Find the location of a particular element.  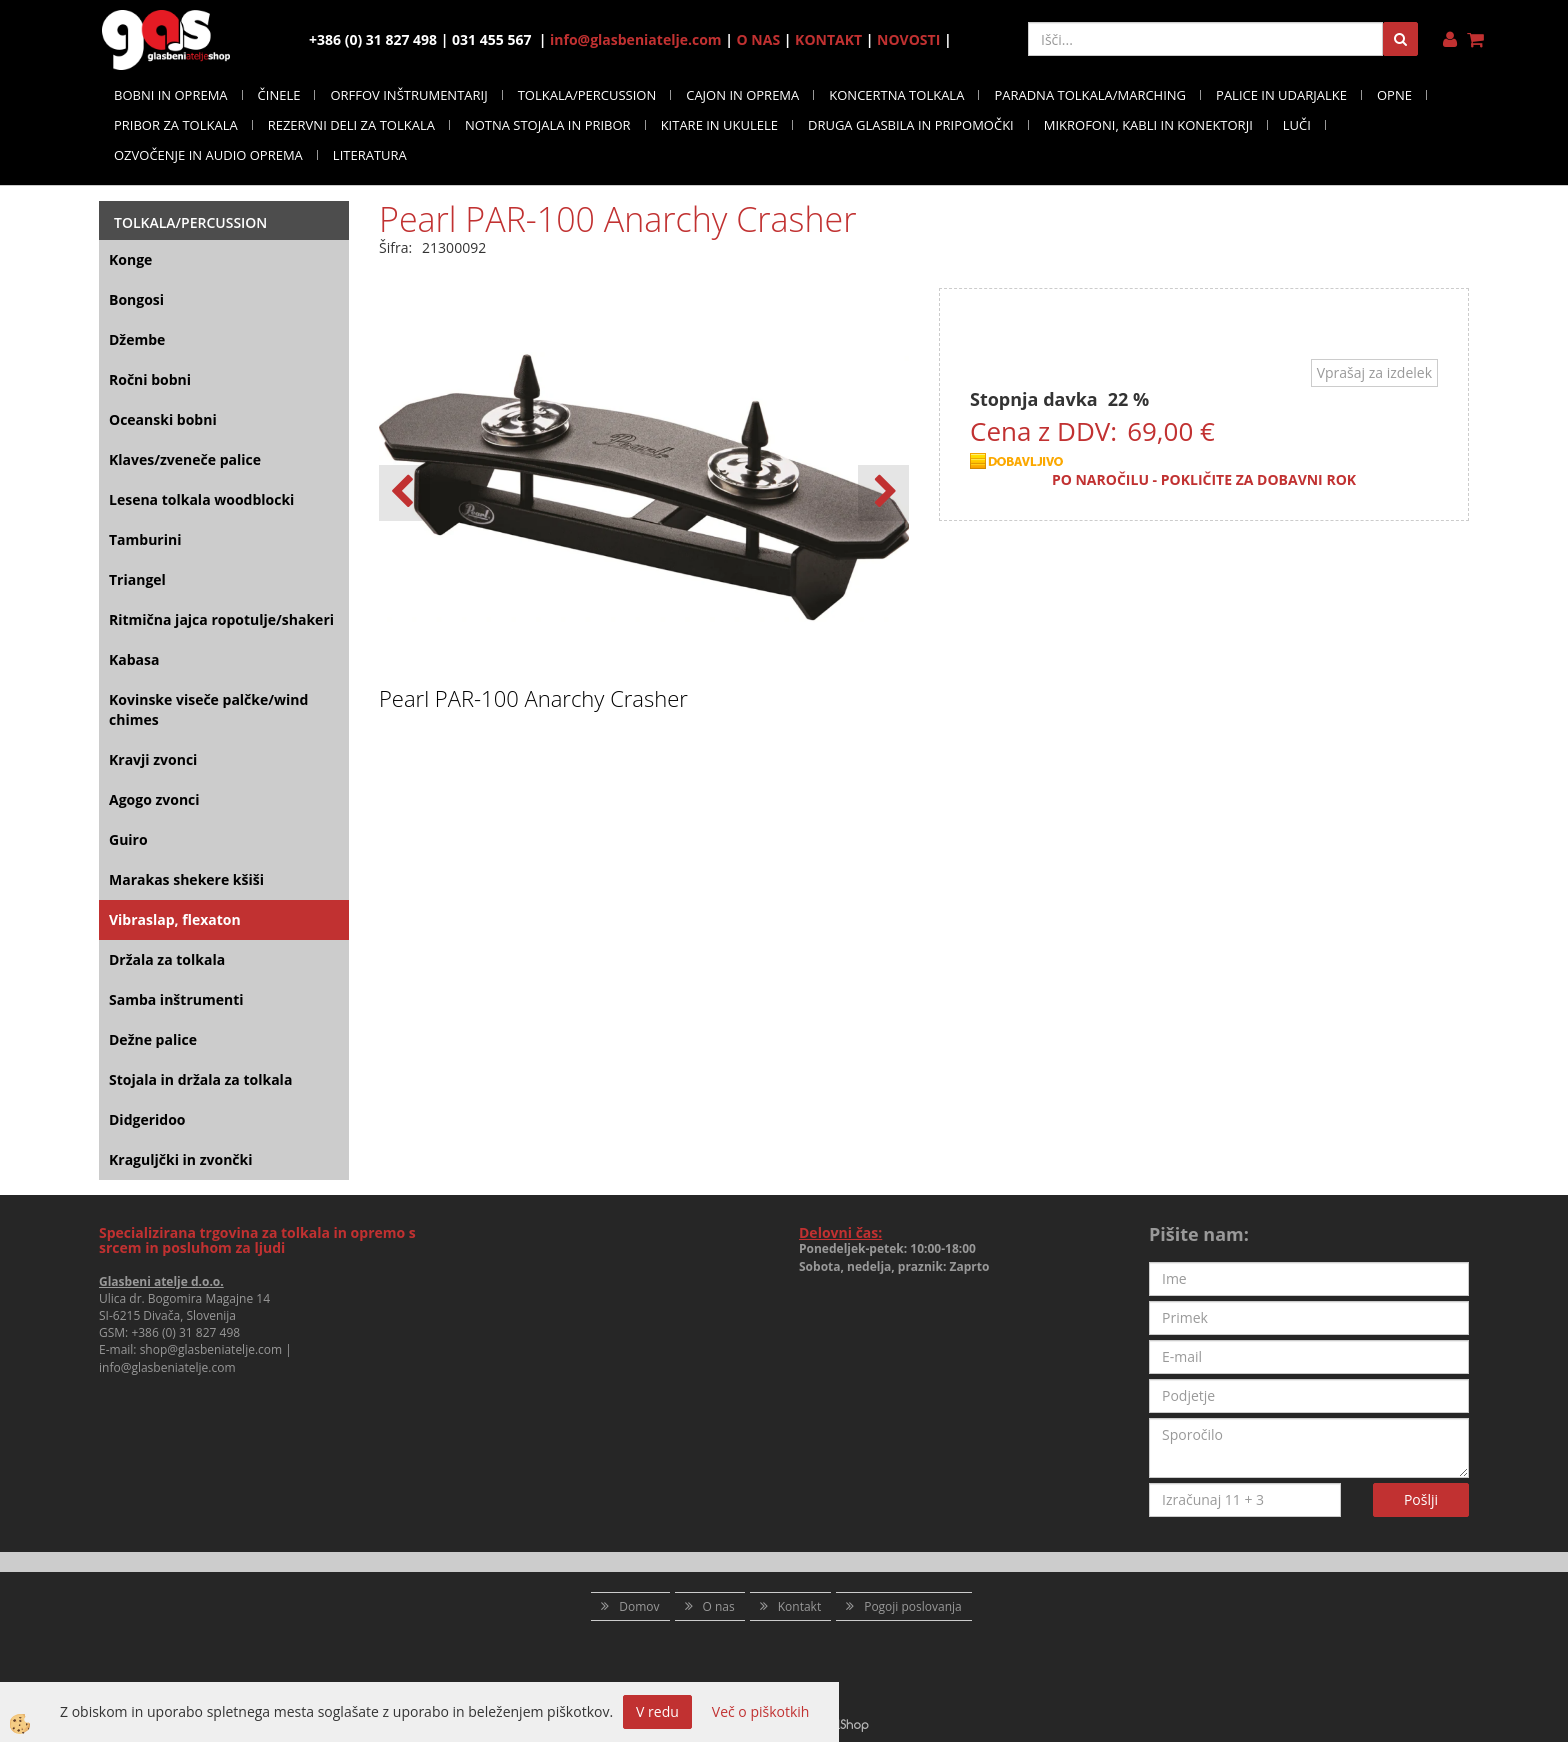

O NAS is located at coordinates (759, 39).